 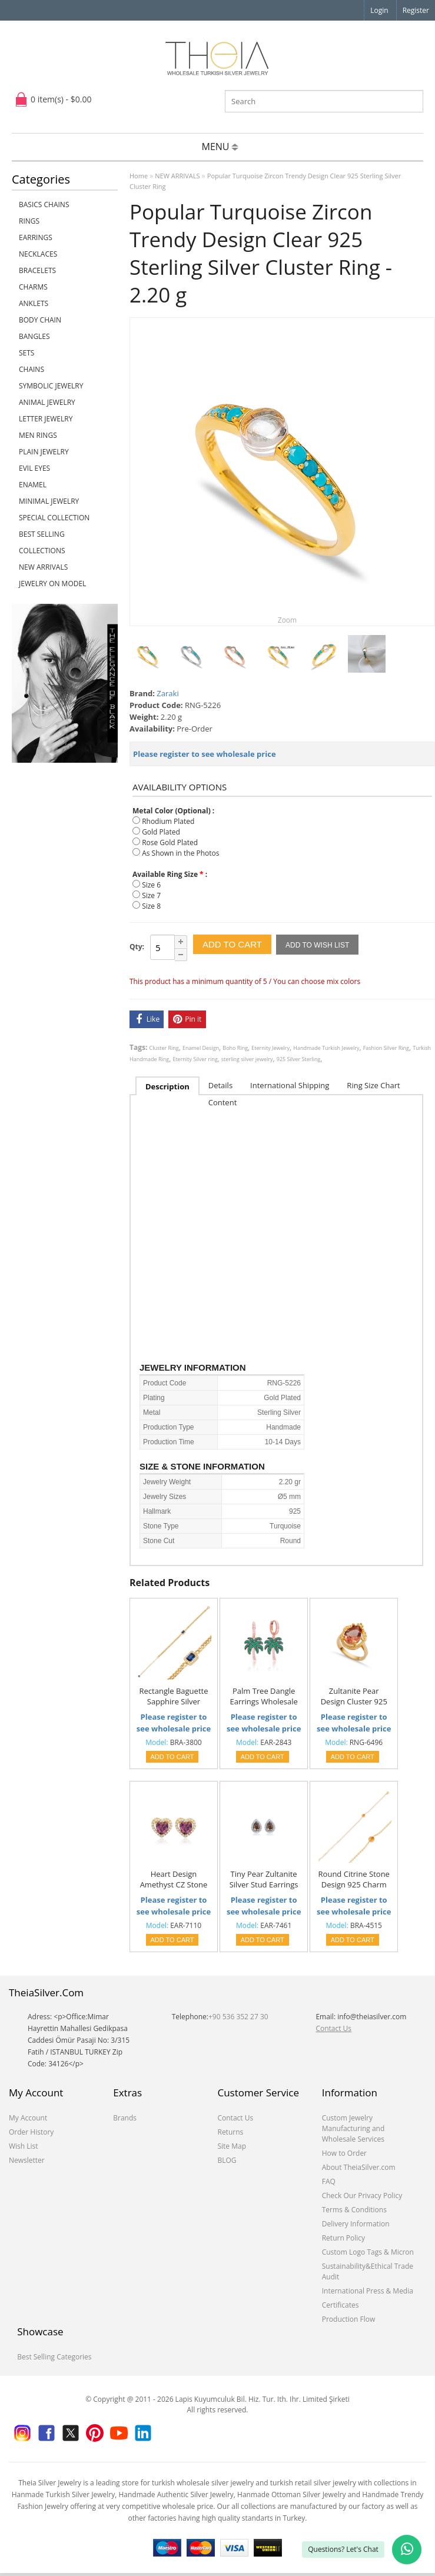 I want to click on Zultanite Pear Design Cluster 925 Silver Ring, so click(x=354, y=1697).